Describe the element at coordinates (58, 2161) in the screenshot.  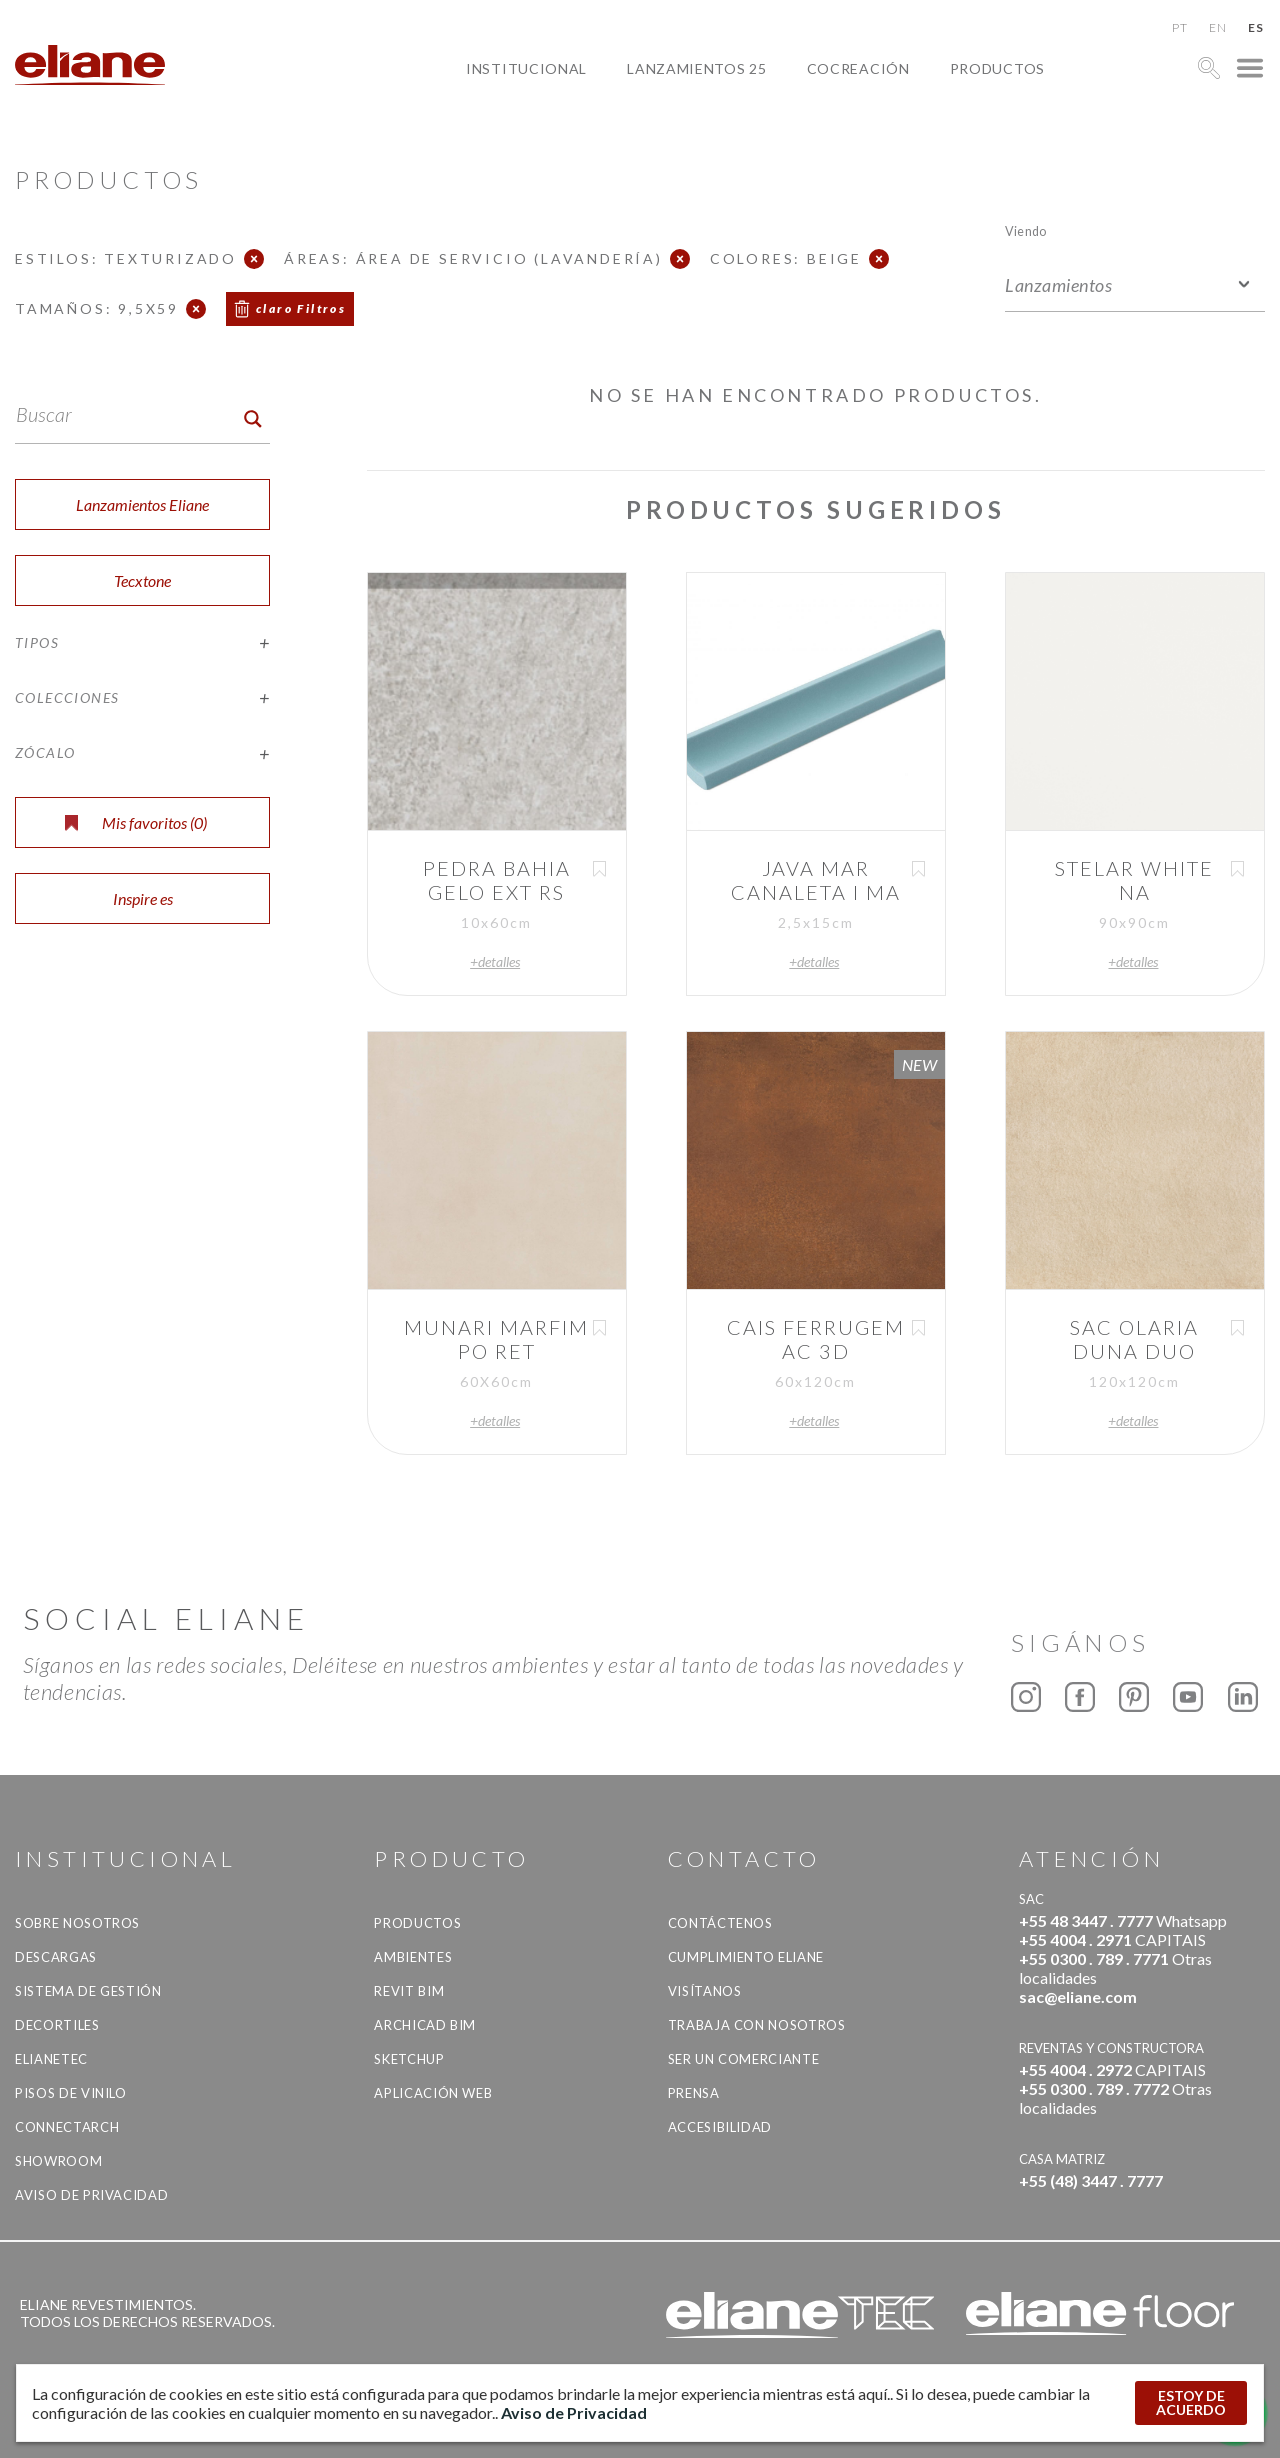
I see `Showroom` at that location.